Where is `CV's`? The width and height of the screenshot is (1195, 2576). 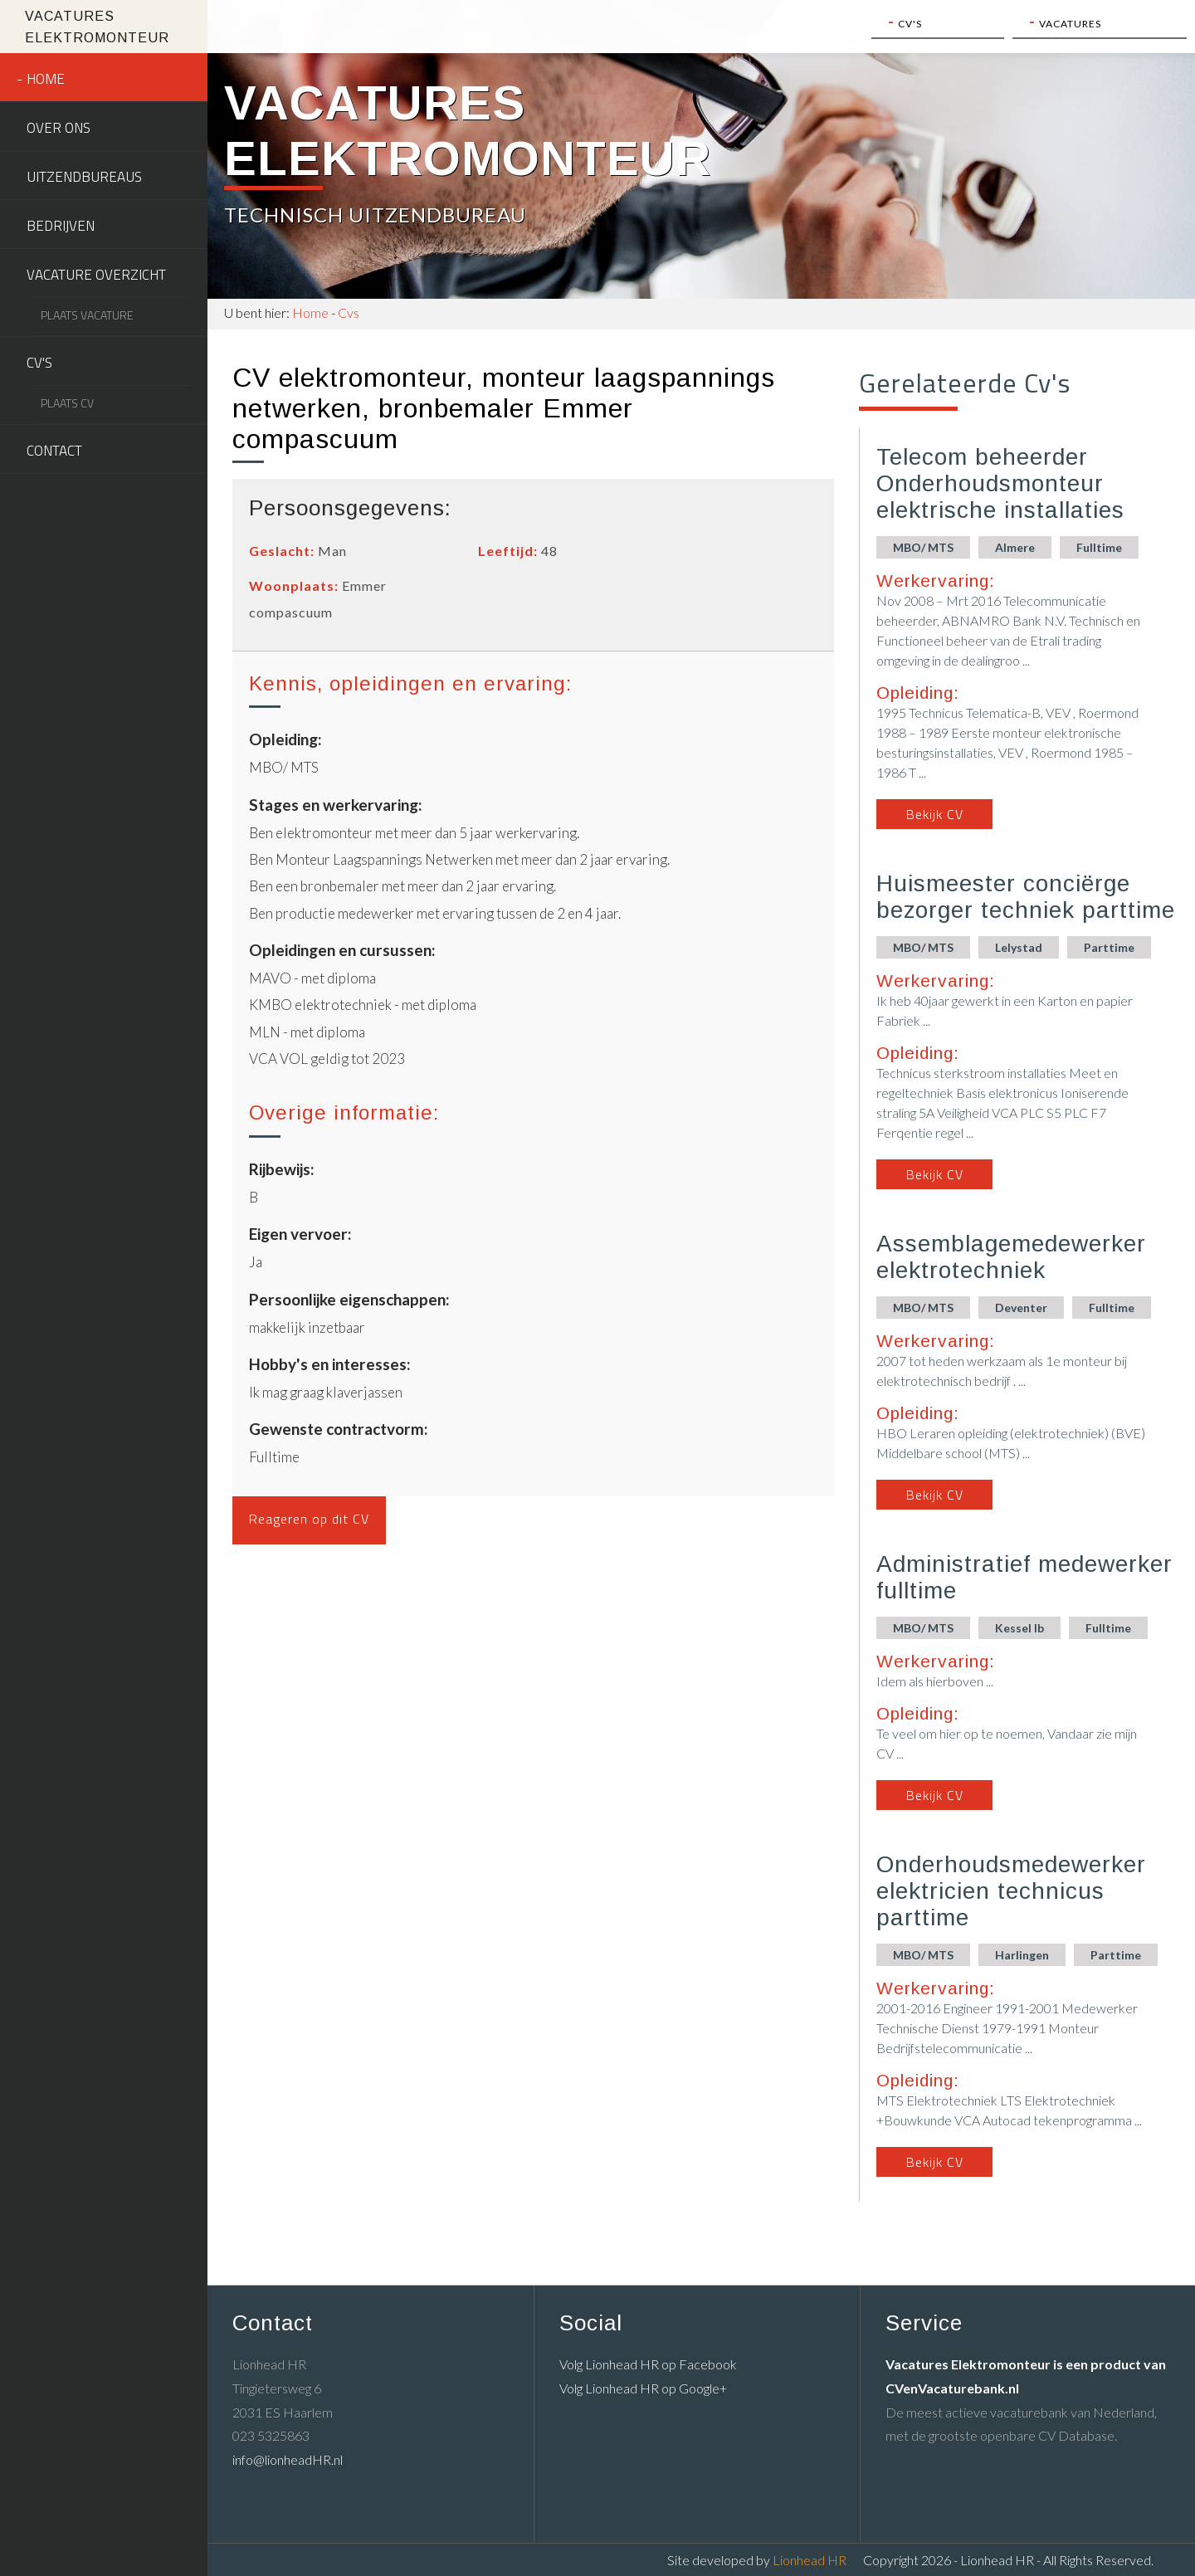
CV's is located at coordinates (39, 362).